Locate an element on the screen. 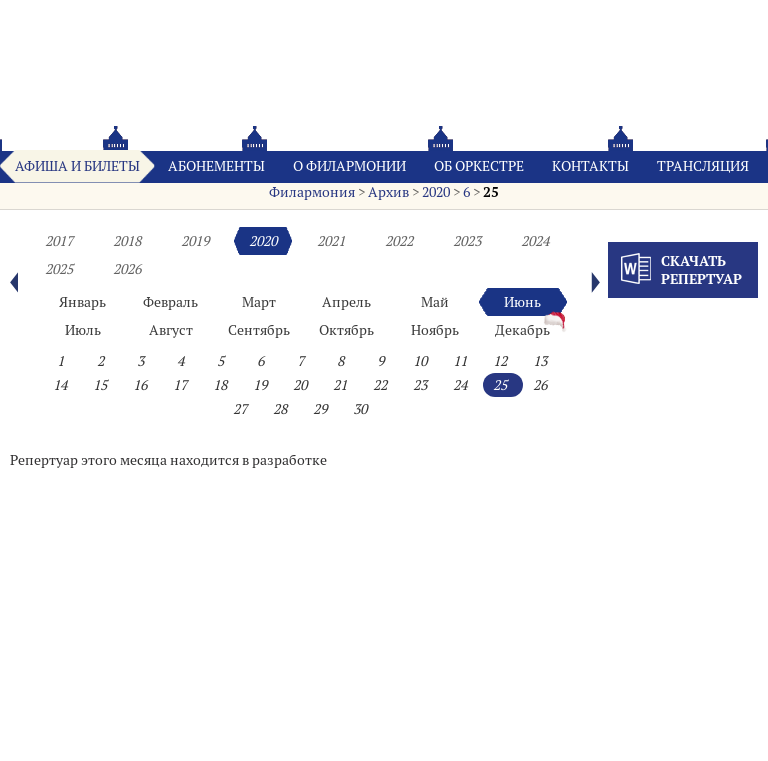 The height and width of the screenshot is (761, 768). 21 is located at coordinates (340, 385).